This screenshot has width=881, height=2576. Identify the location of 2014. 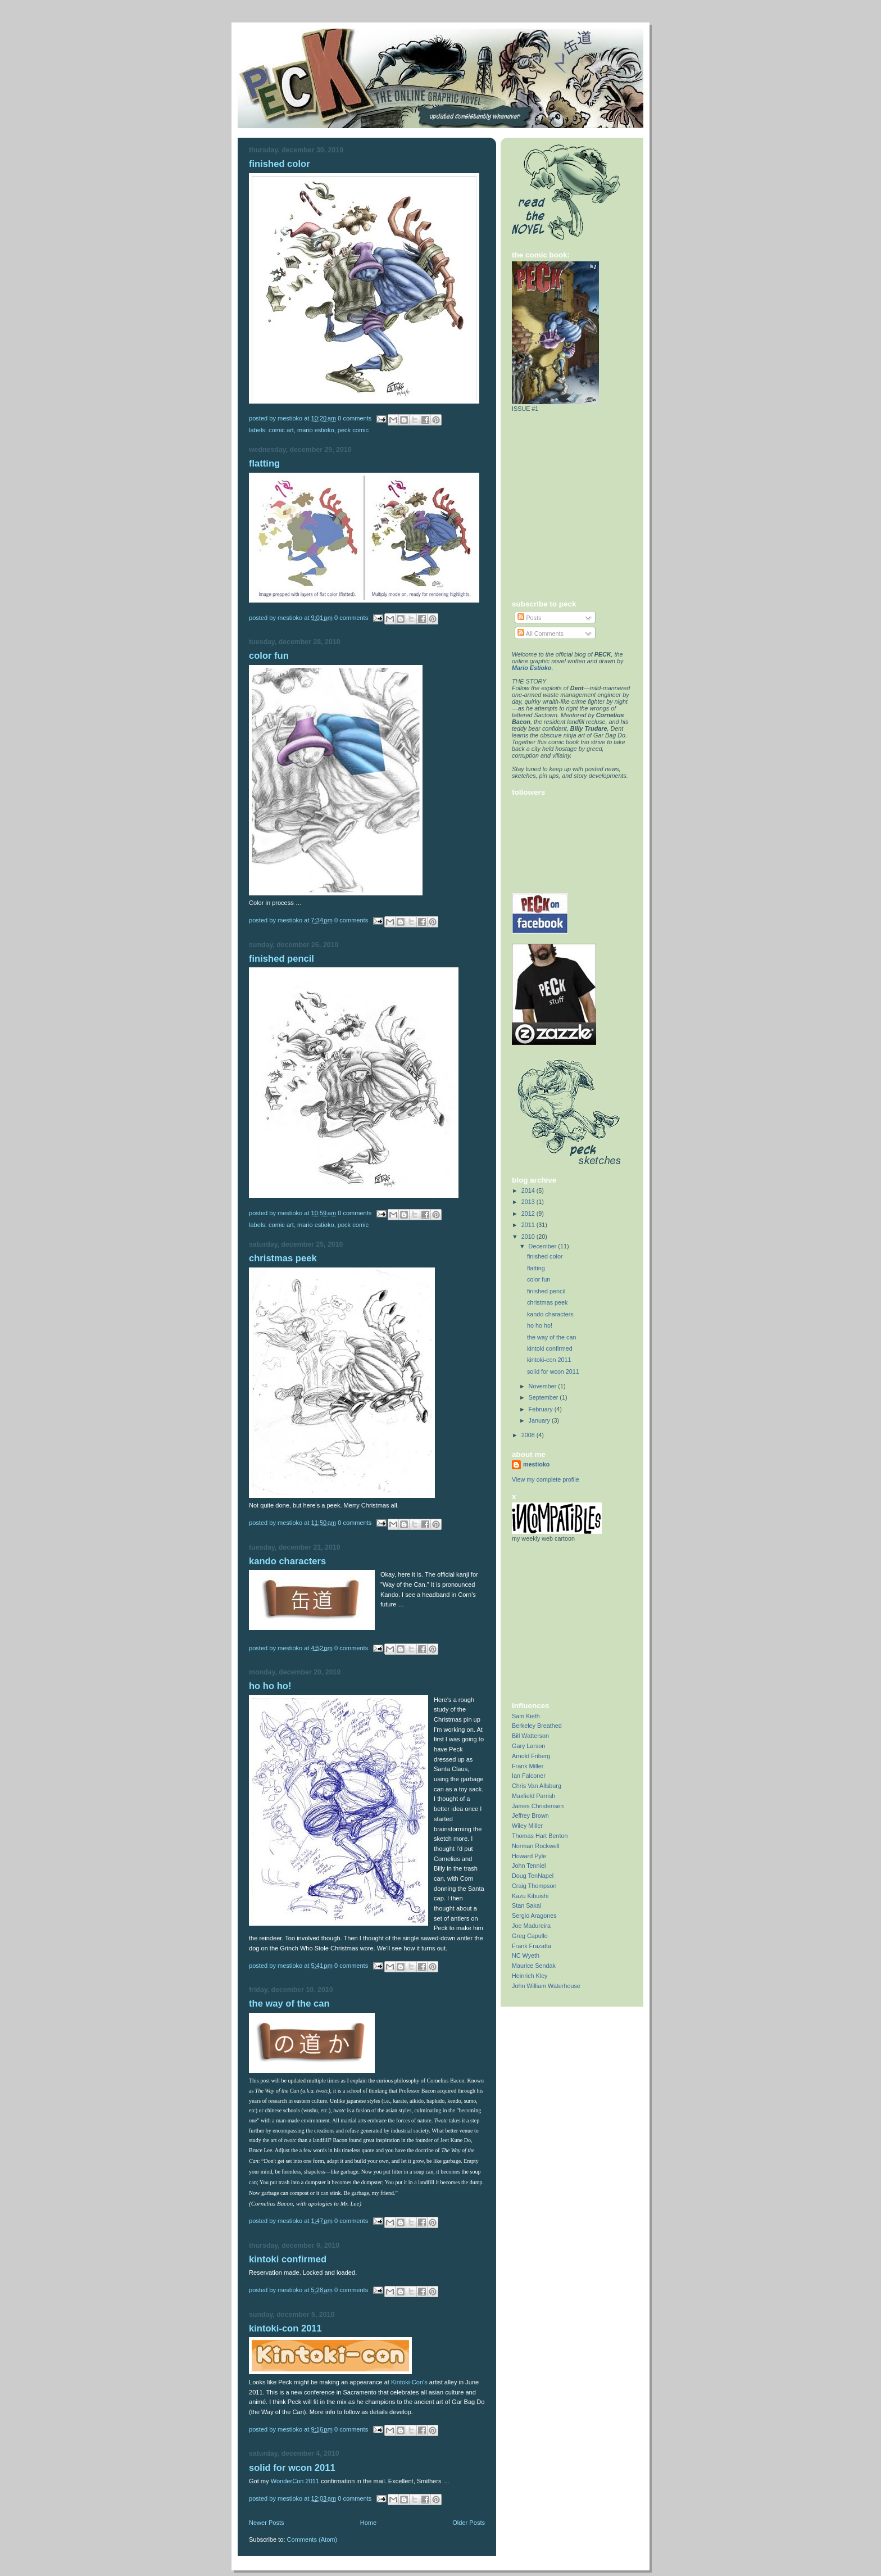
(529, 1190).